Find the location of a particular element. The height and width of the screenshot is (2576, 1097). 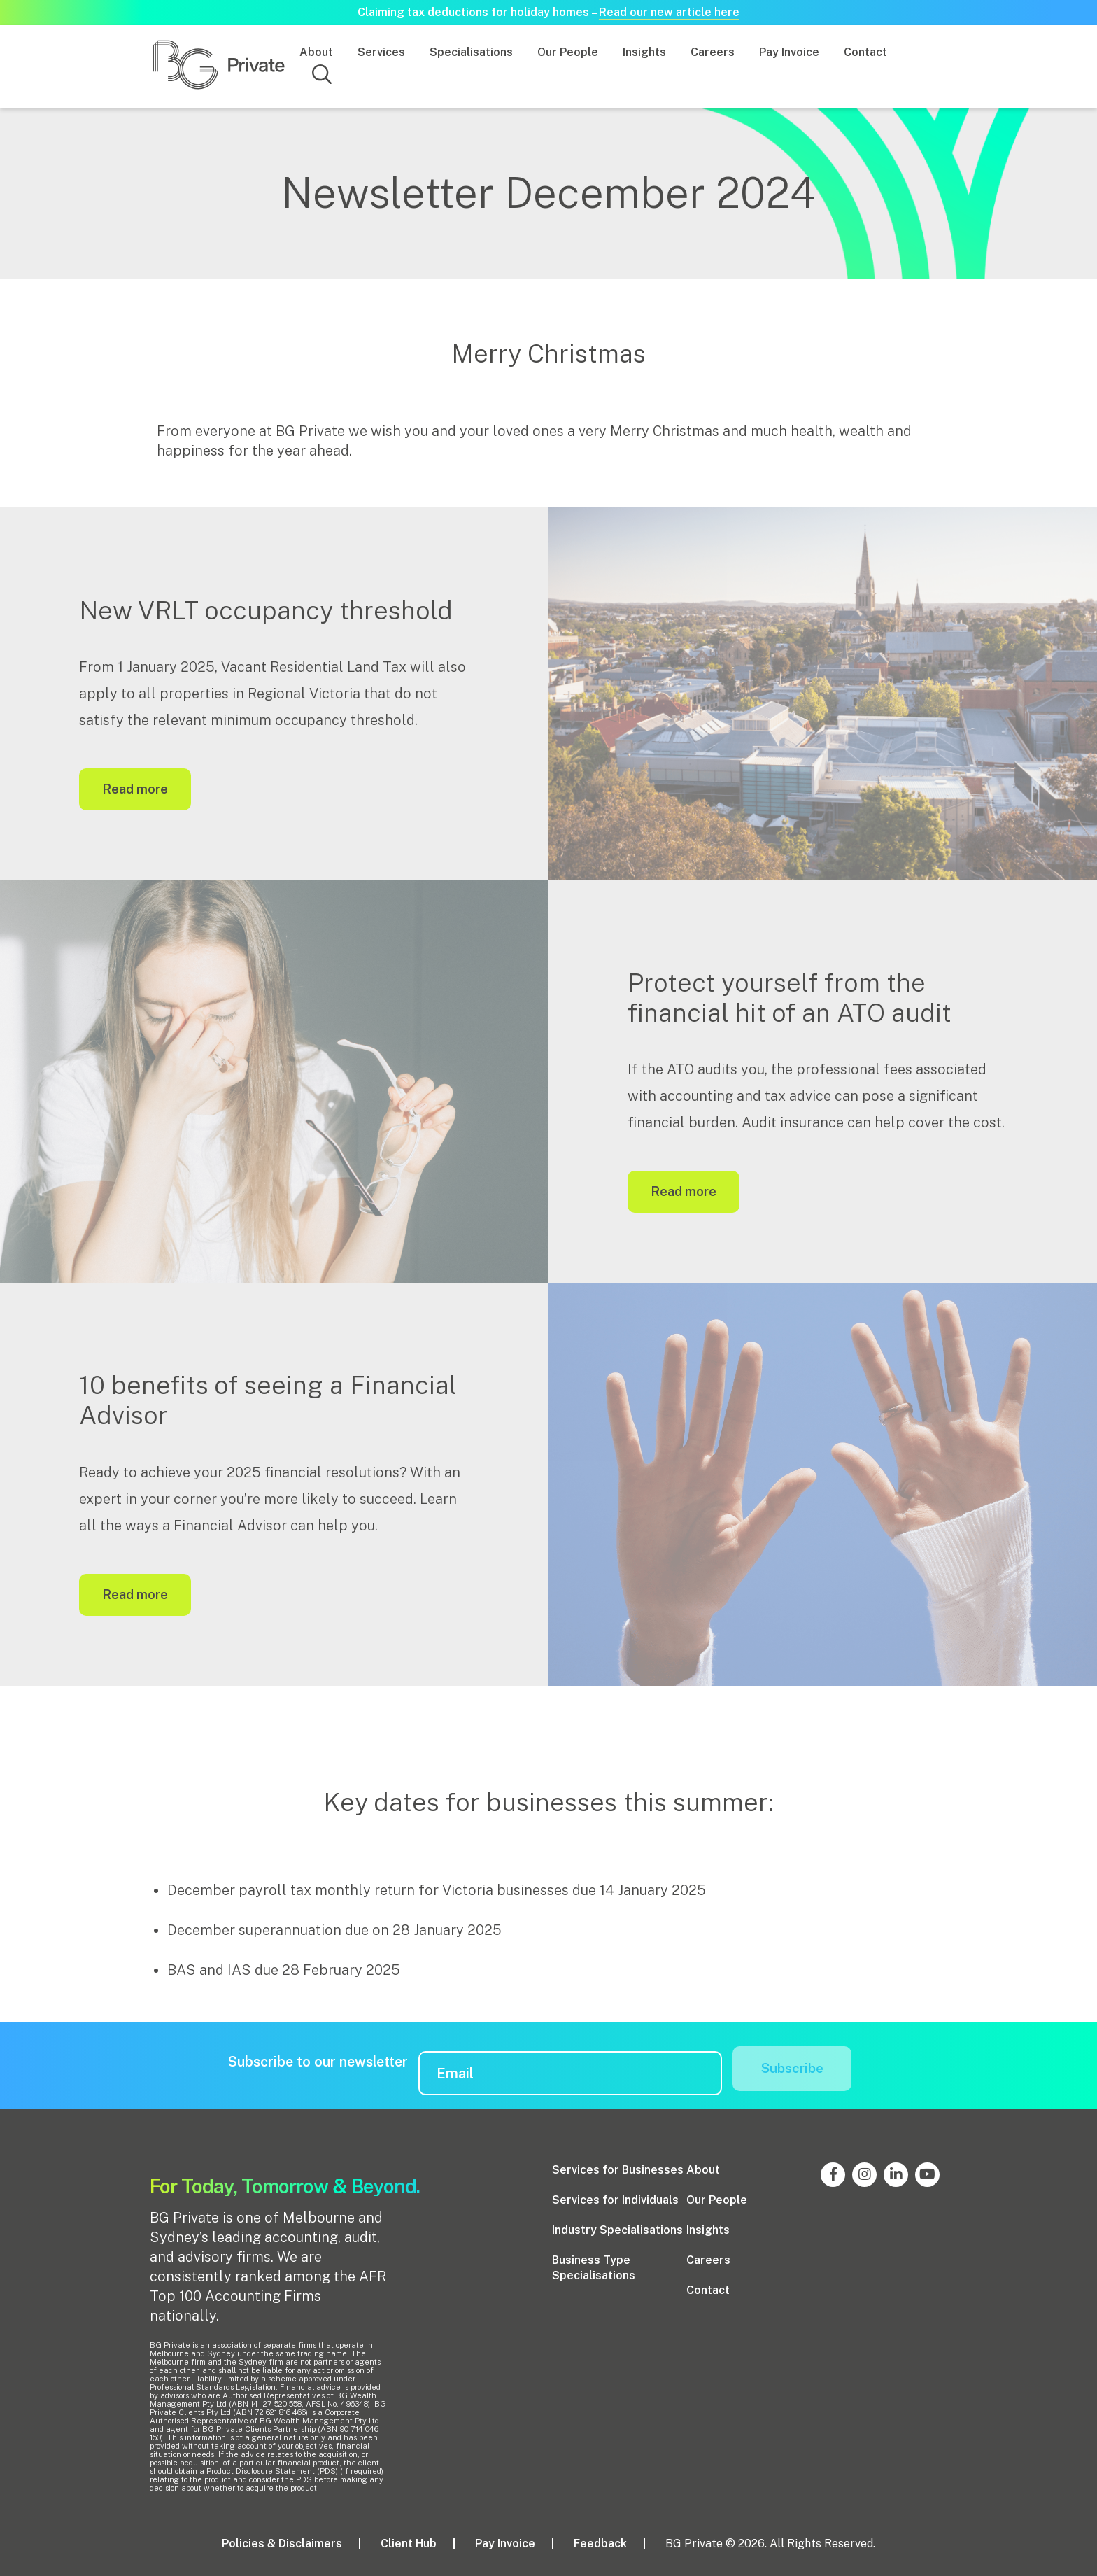

Services for Businesses is located at coordinates (618, 2167).